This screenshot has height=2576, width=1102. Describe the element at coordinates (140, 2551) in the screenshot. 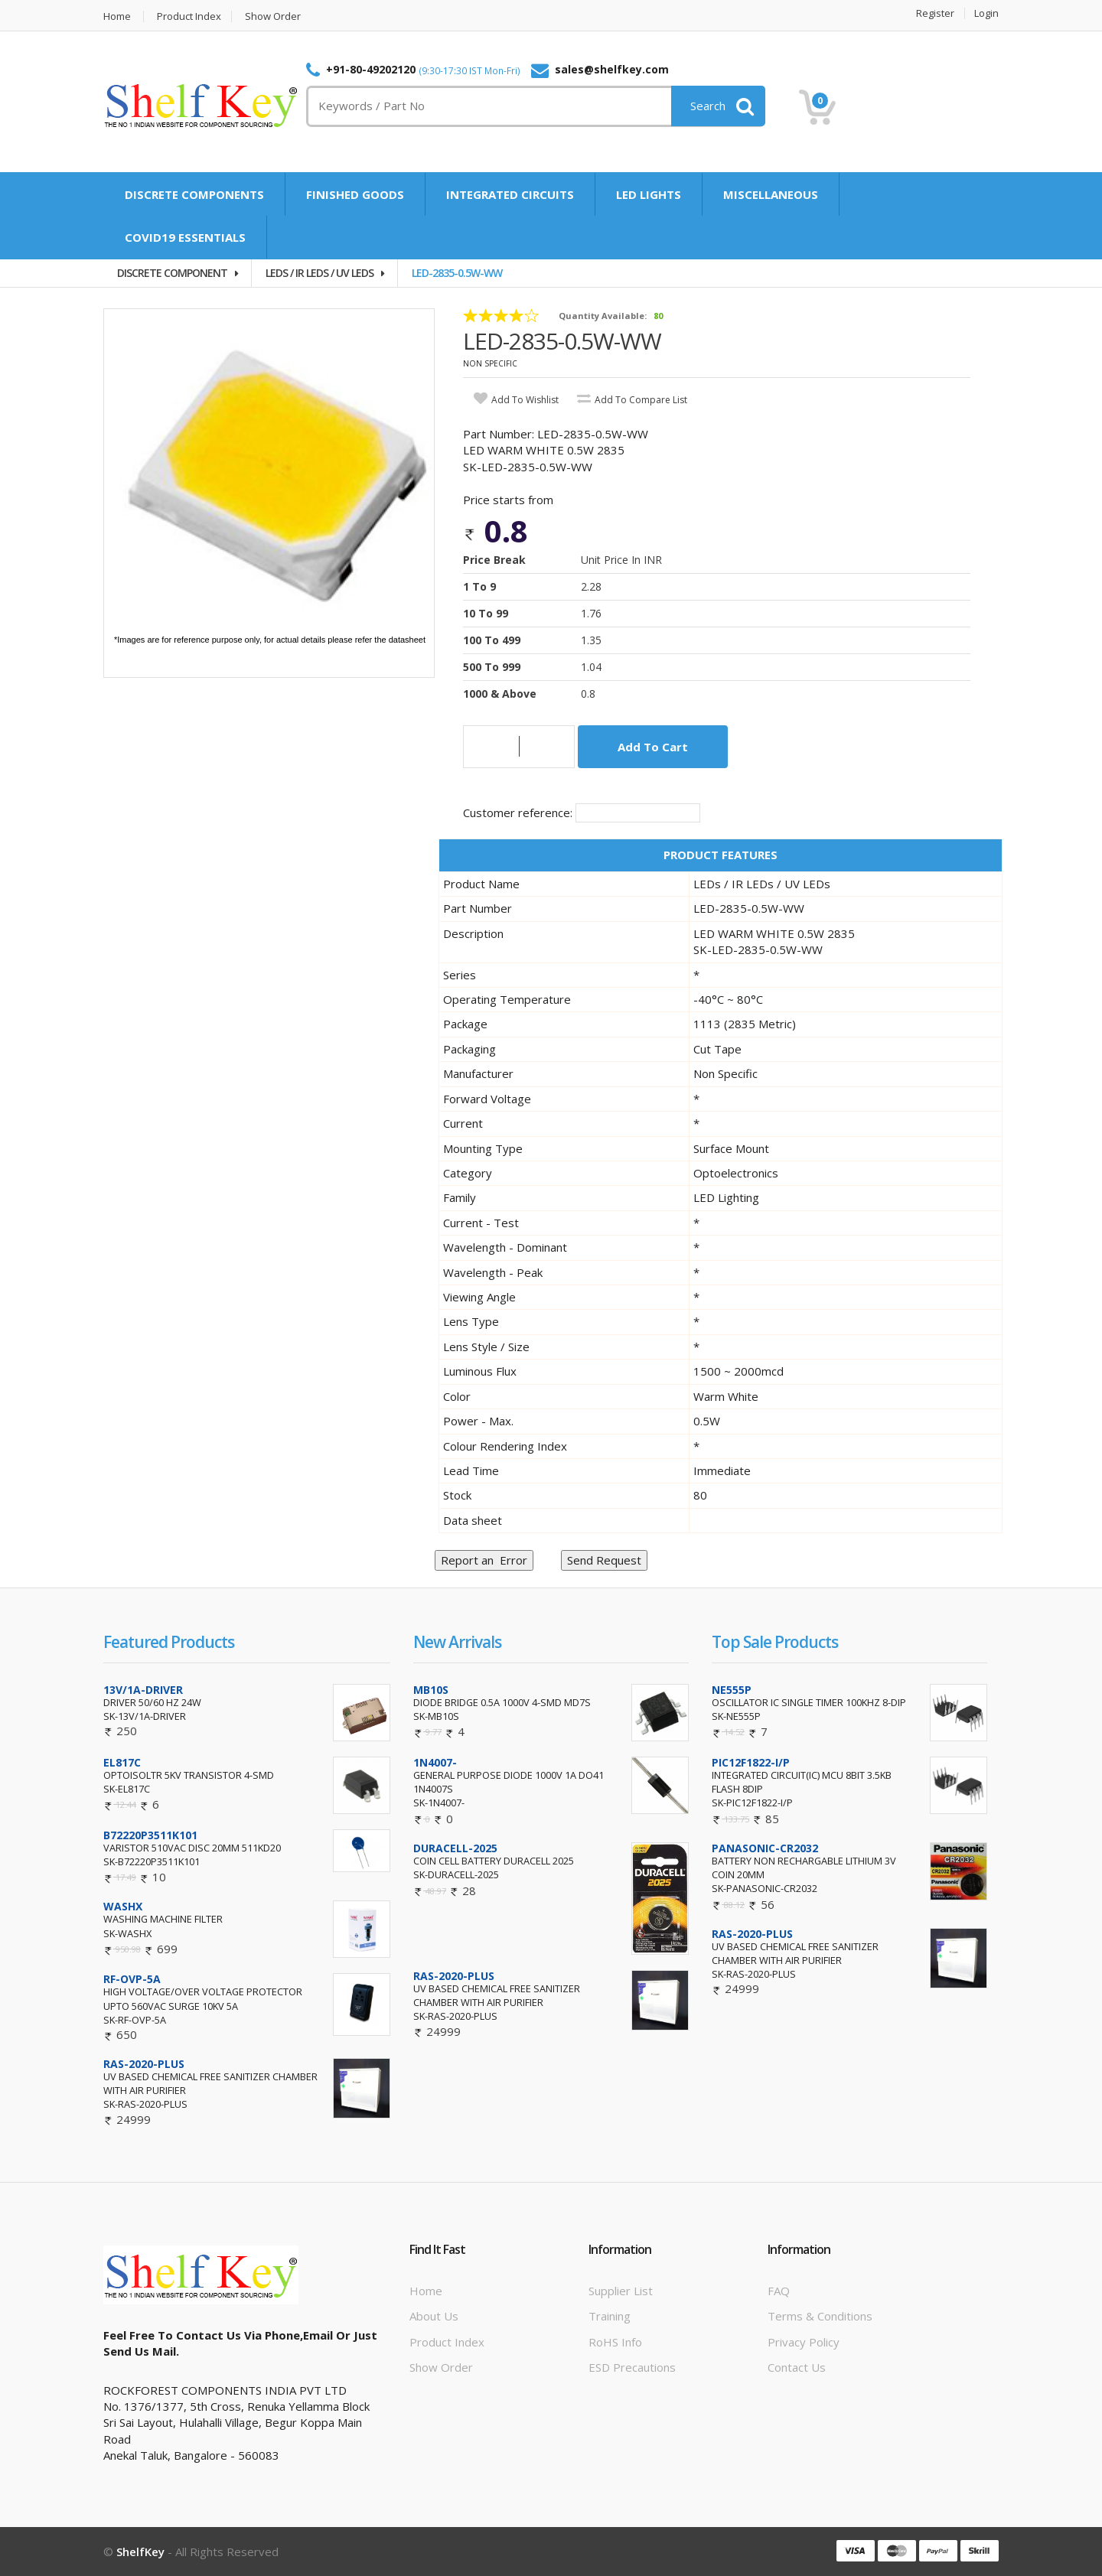

I see `ShelfKey` at that location.